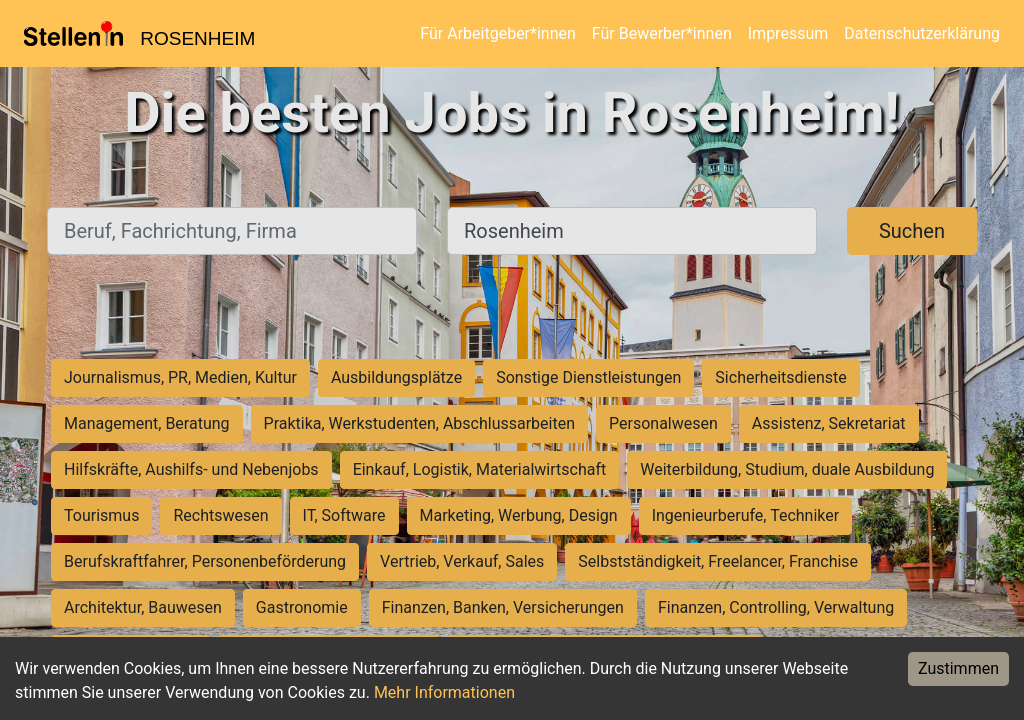 The width and height of the screenshot is (1024, 720). I want to click on Für Bewerber*innen, so click(662, 33).